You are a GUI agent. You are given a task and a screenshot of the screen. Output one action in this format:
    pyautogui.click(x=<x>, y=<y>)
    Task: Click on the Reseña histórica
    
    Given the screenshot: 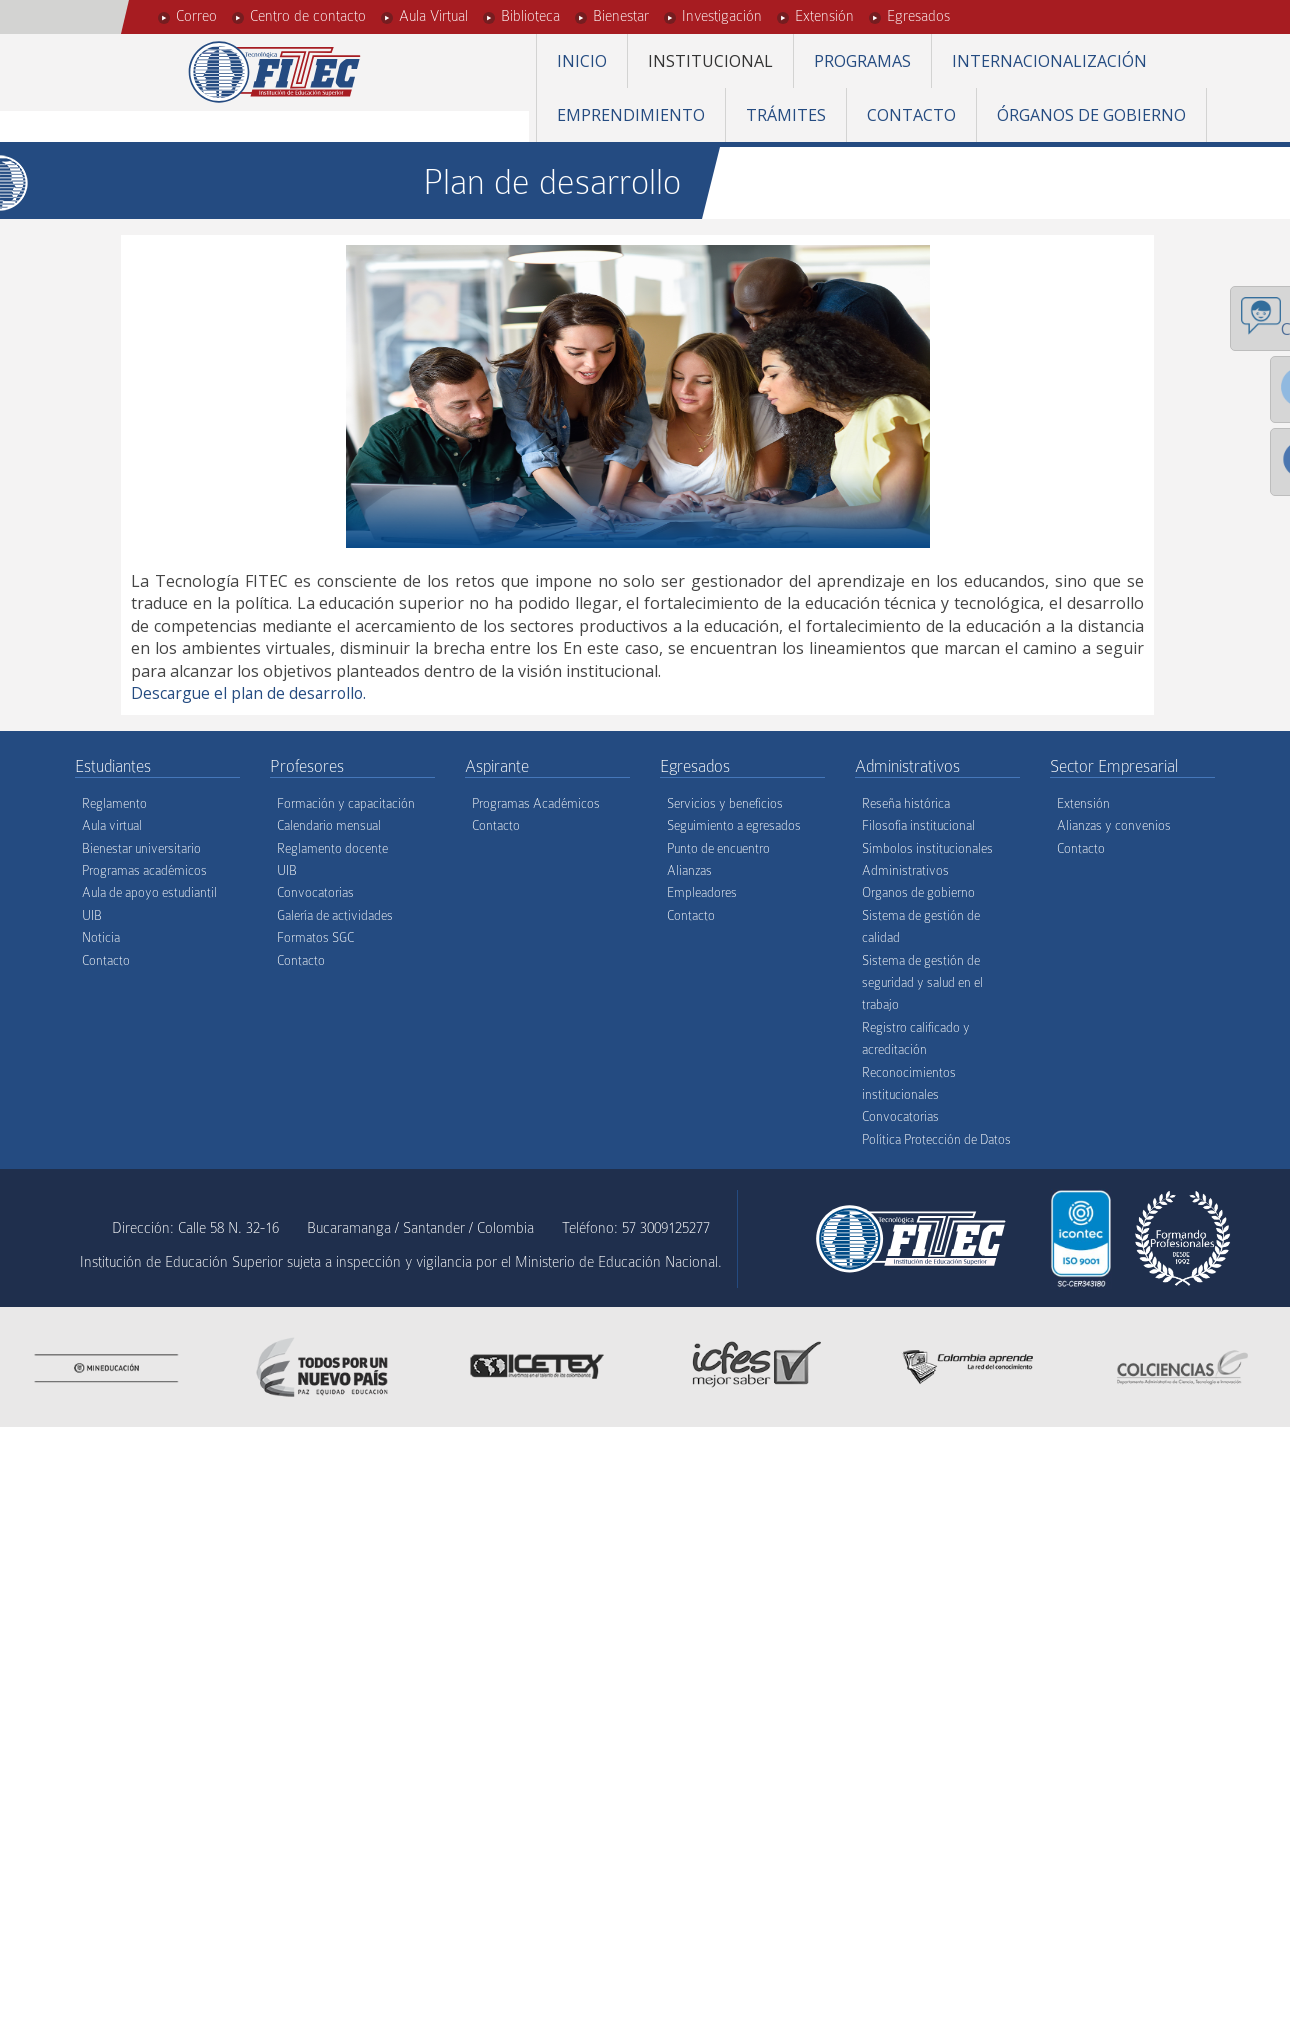 What is the action you would take?
    pyautogui.click(x=906, y=802)
    